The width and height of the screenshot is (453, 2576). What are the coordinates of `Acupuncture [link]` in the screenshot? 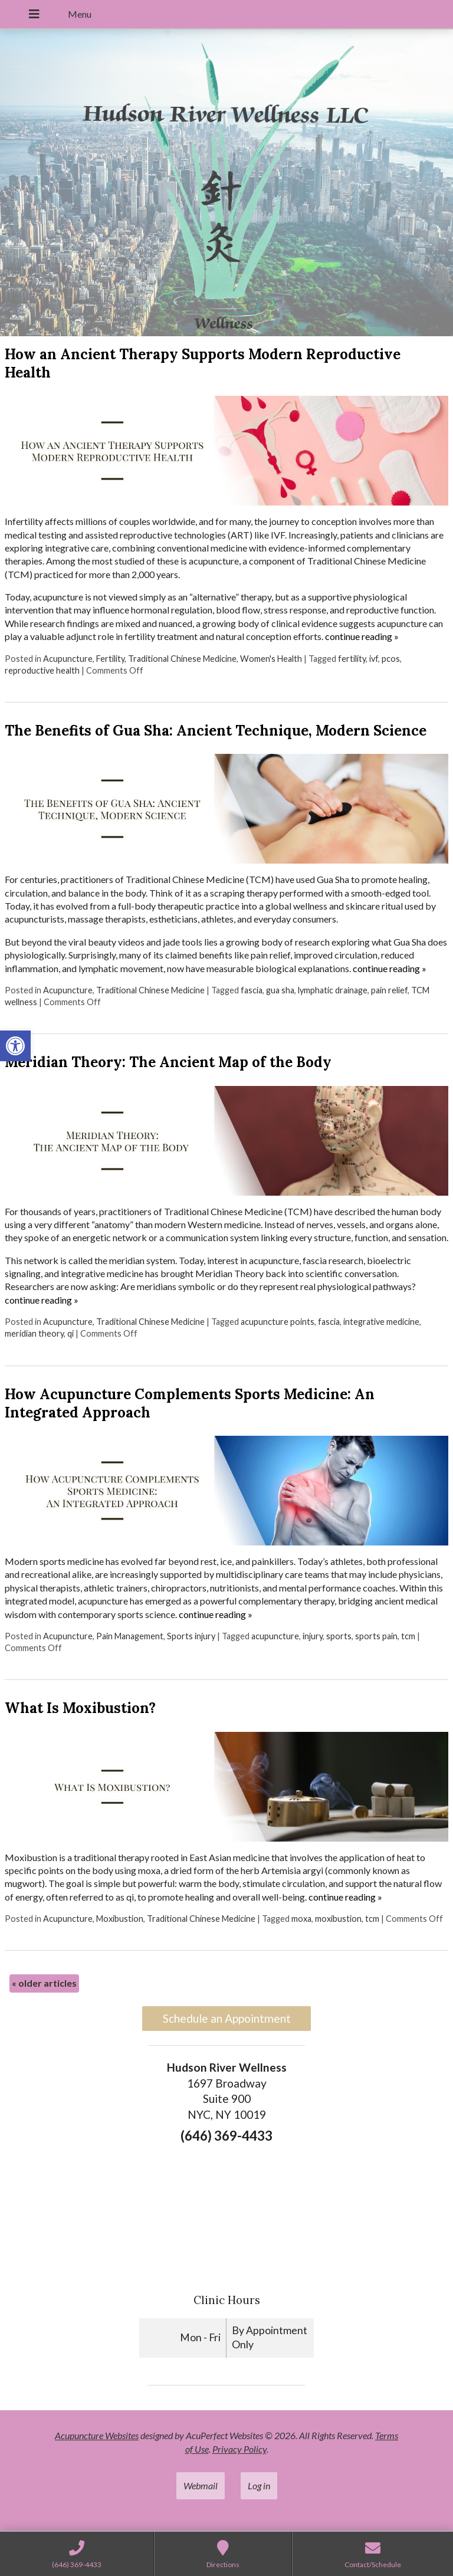 It's located at (68, 659).